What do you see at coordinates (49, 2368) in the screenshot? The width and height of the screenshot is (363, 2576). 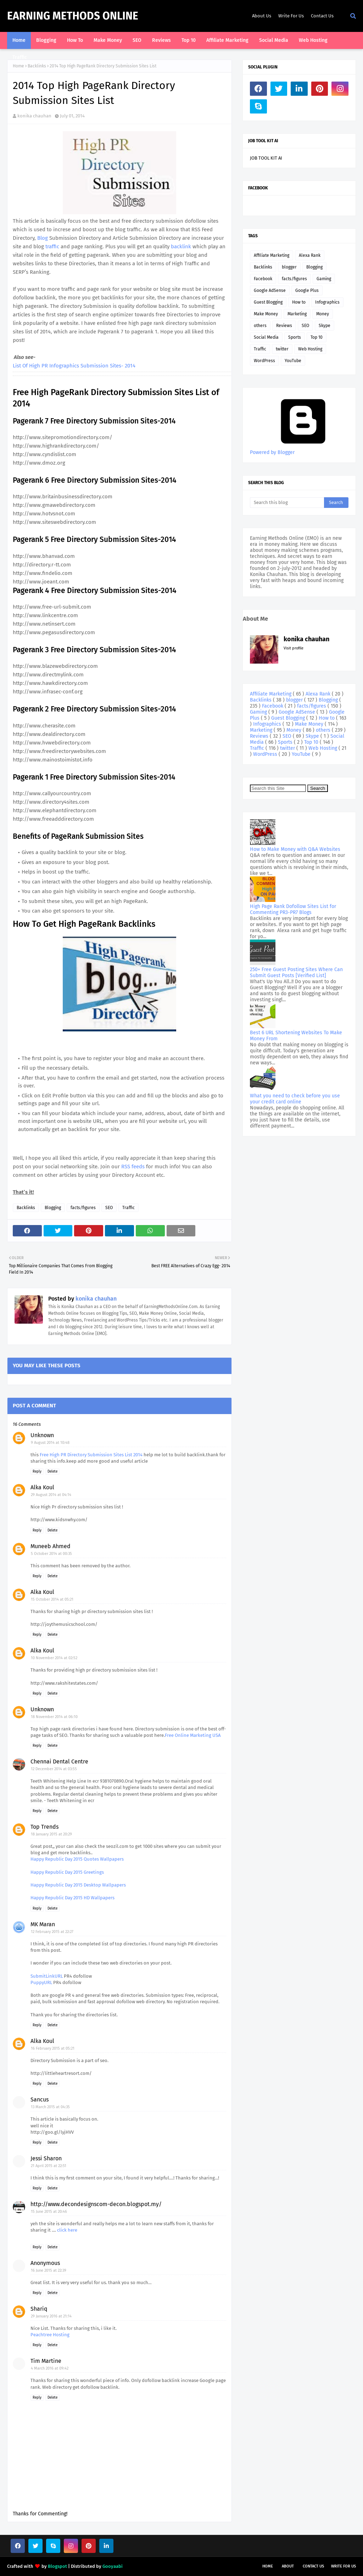 I see `4 March 2016 at 09:42` at bounding box center [49, 2368].